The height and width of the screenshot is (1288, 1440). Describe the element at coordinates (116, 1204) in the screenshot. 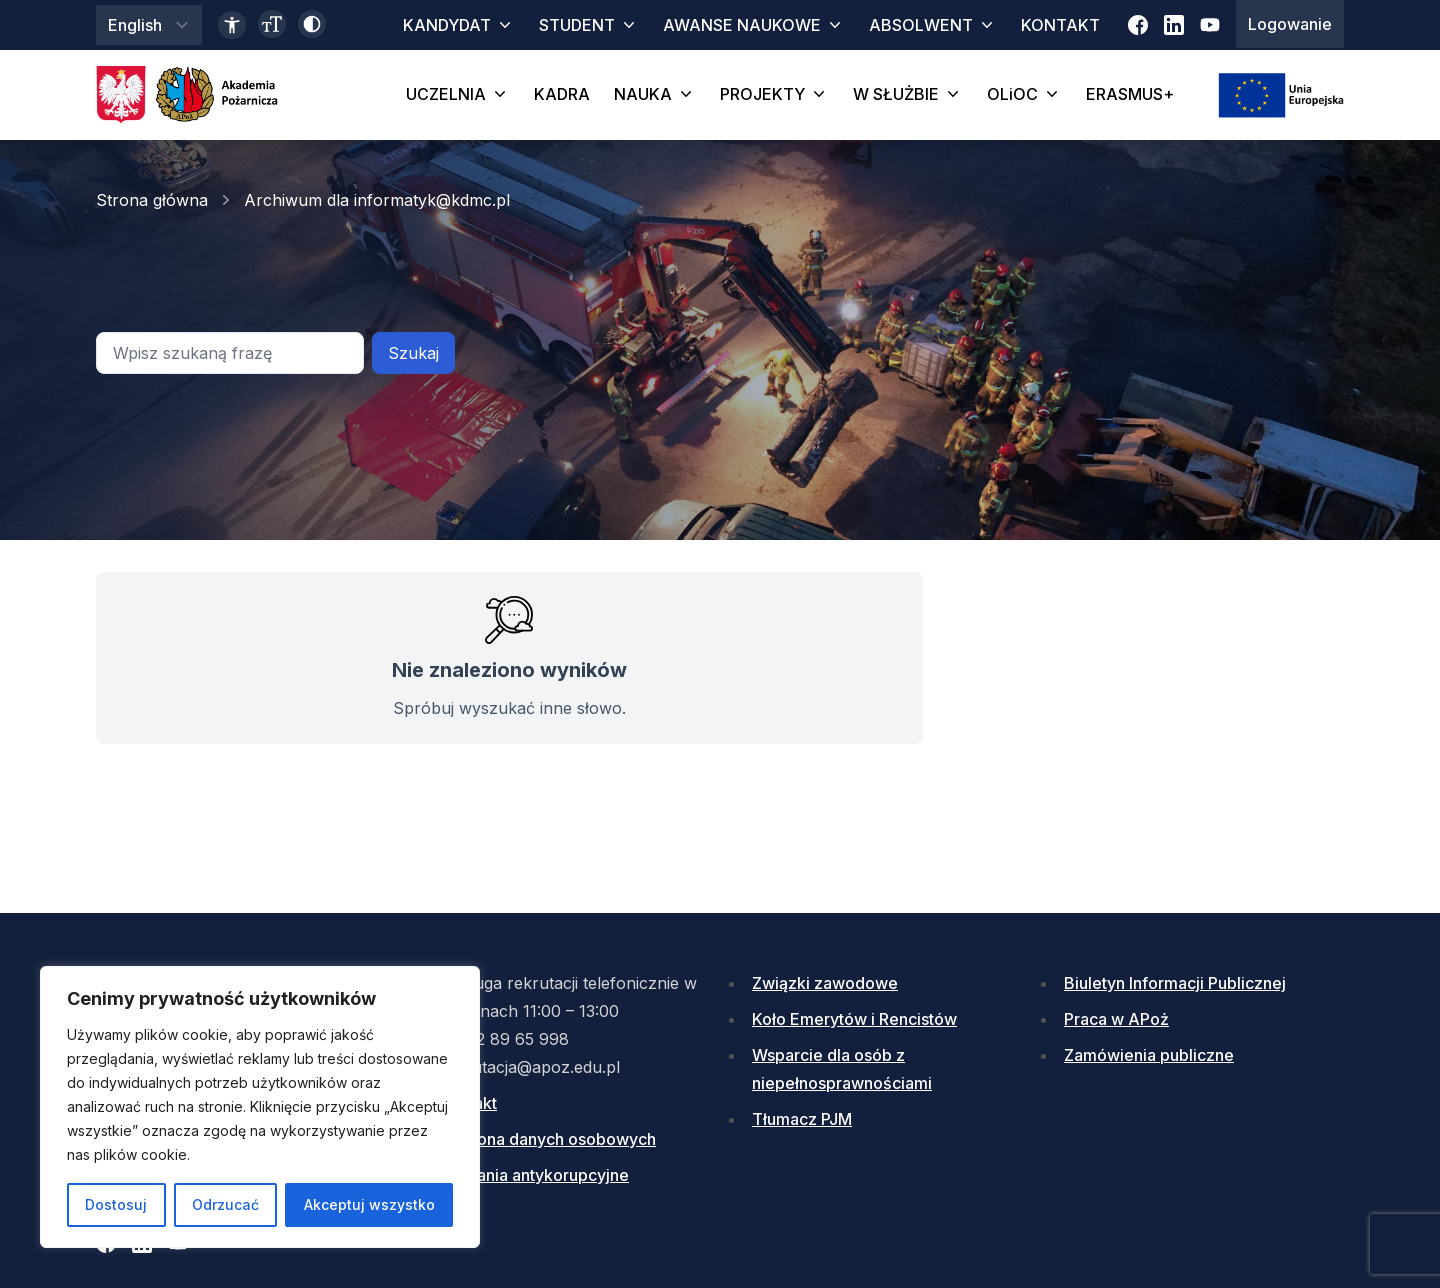

I see `Dostosuj` at that location.